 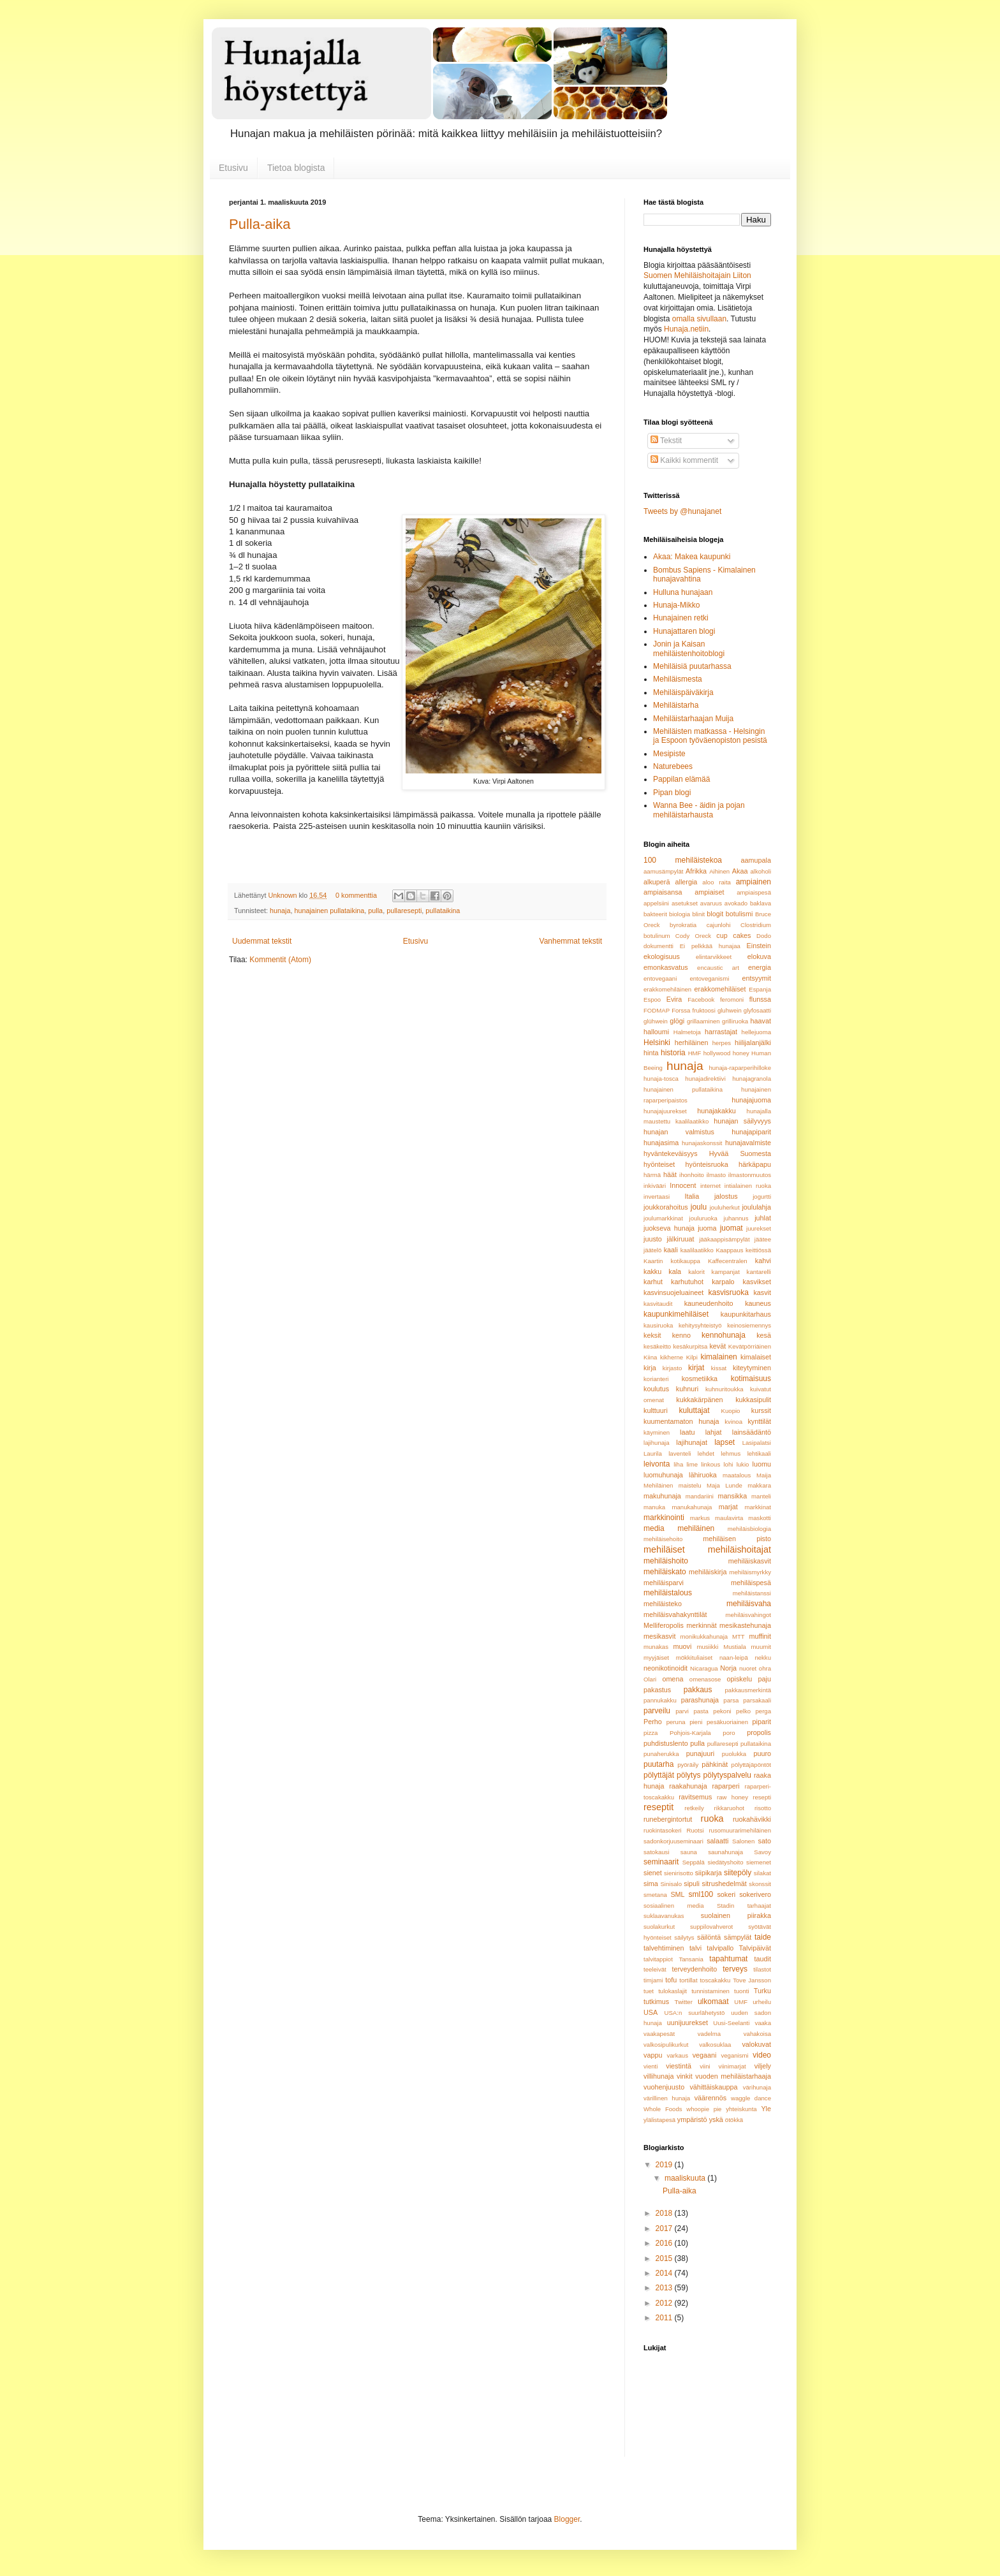 What do you see at coordinates (657, 1346) in the screenshot?
I see `kesäkeitto` at bounding box center [657, 1346].